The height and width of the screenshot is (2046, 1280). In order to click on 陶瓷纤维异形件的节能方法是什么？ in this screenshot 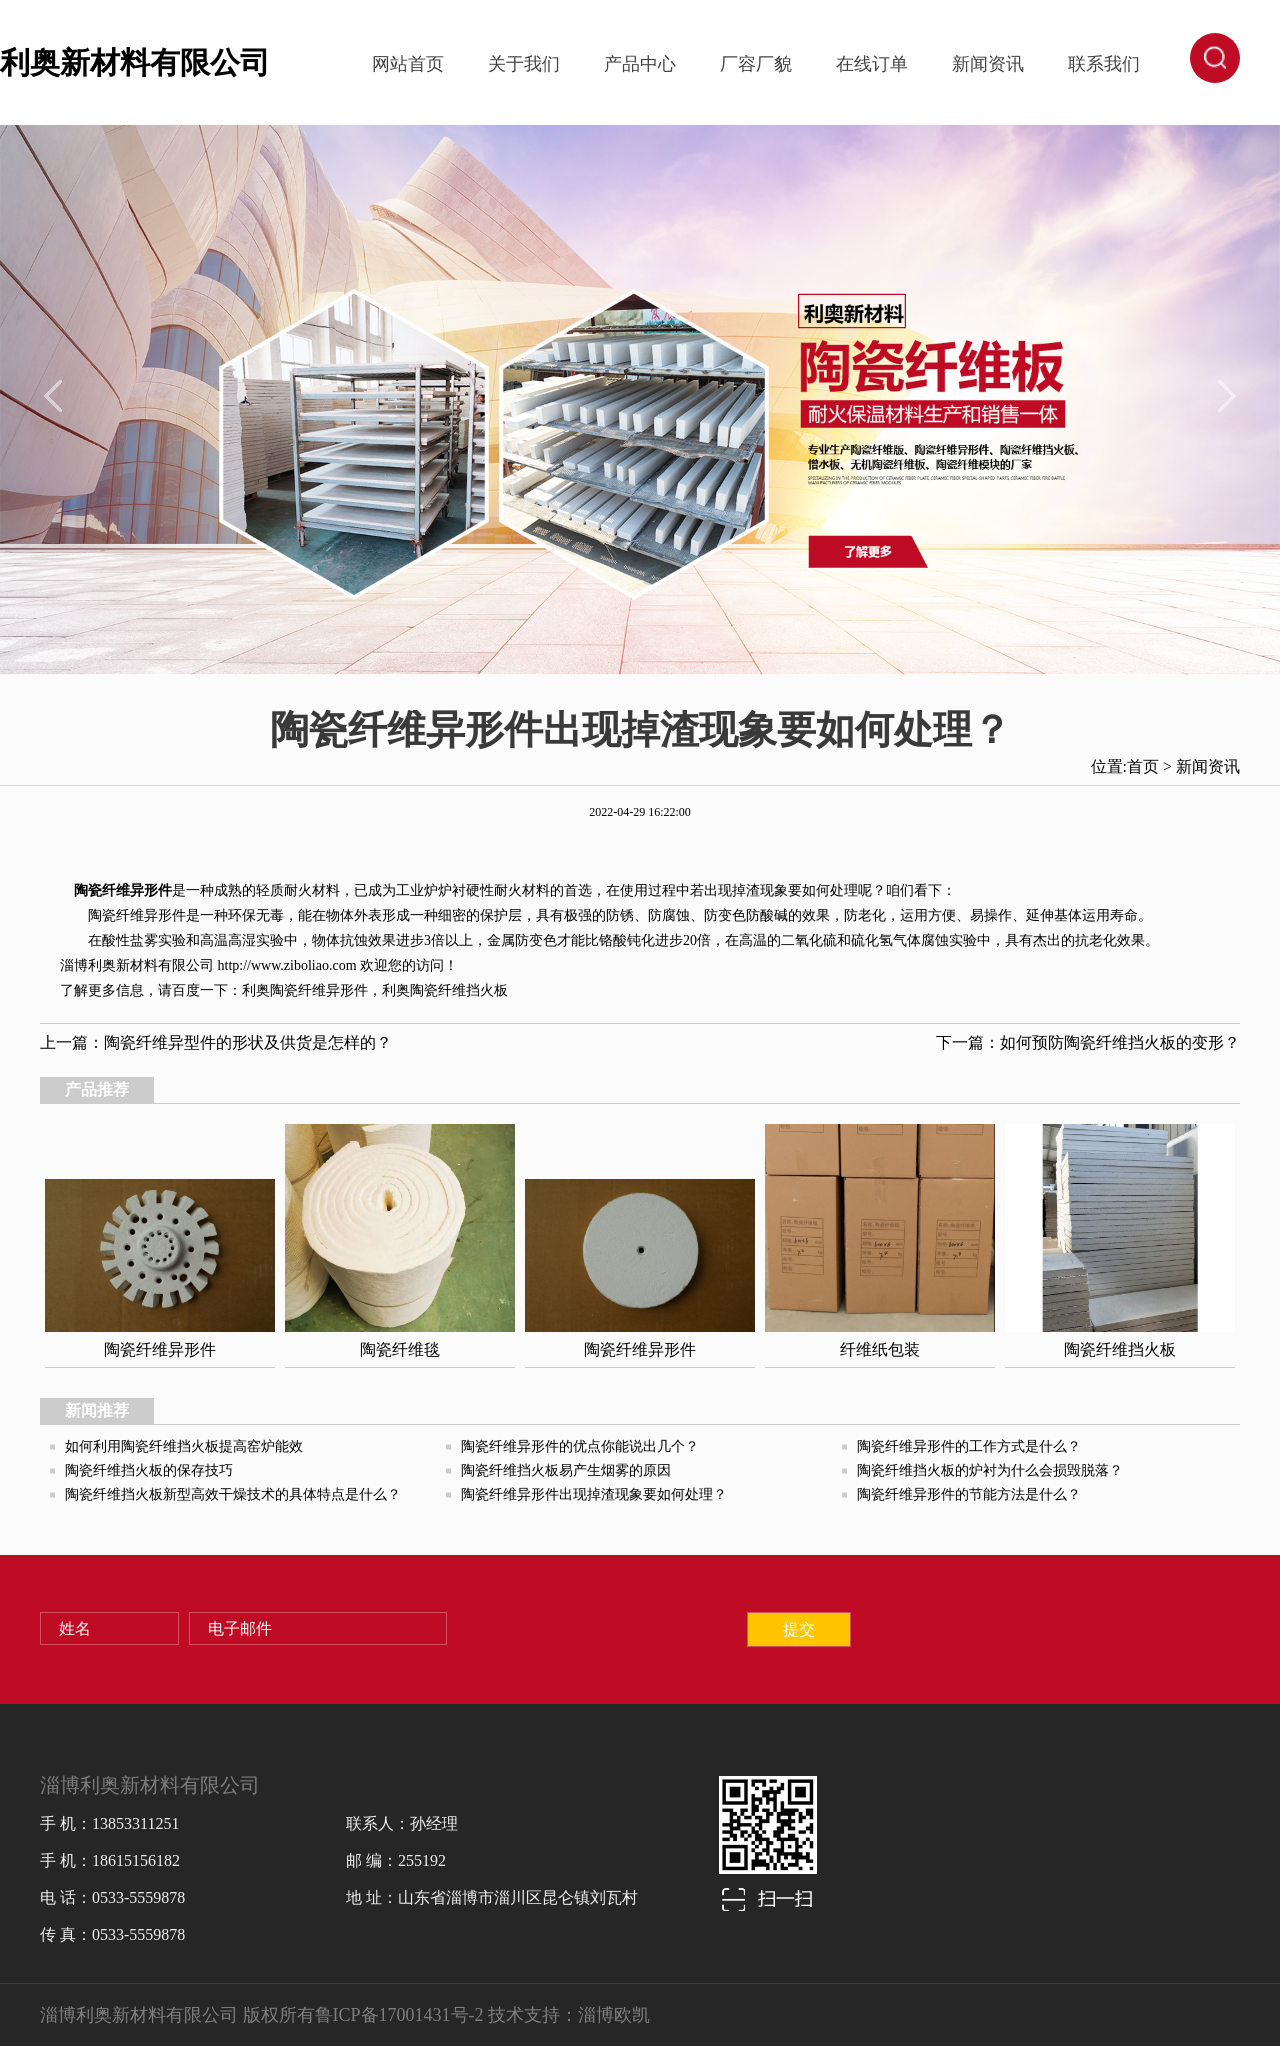, I will do `click(969, 1494)`.